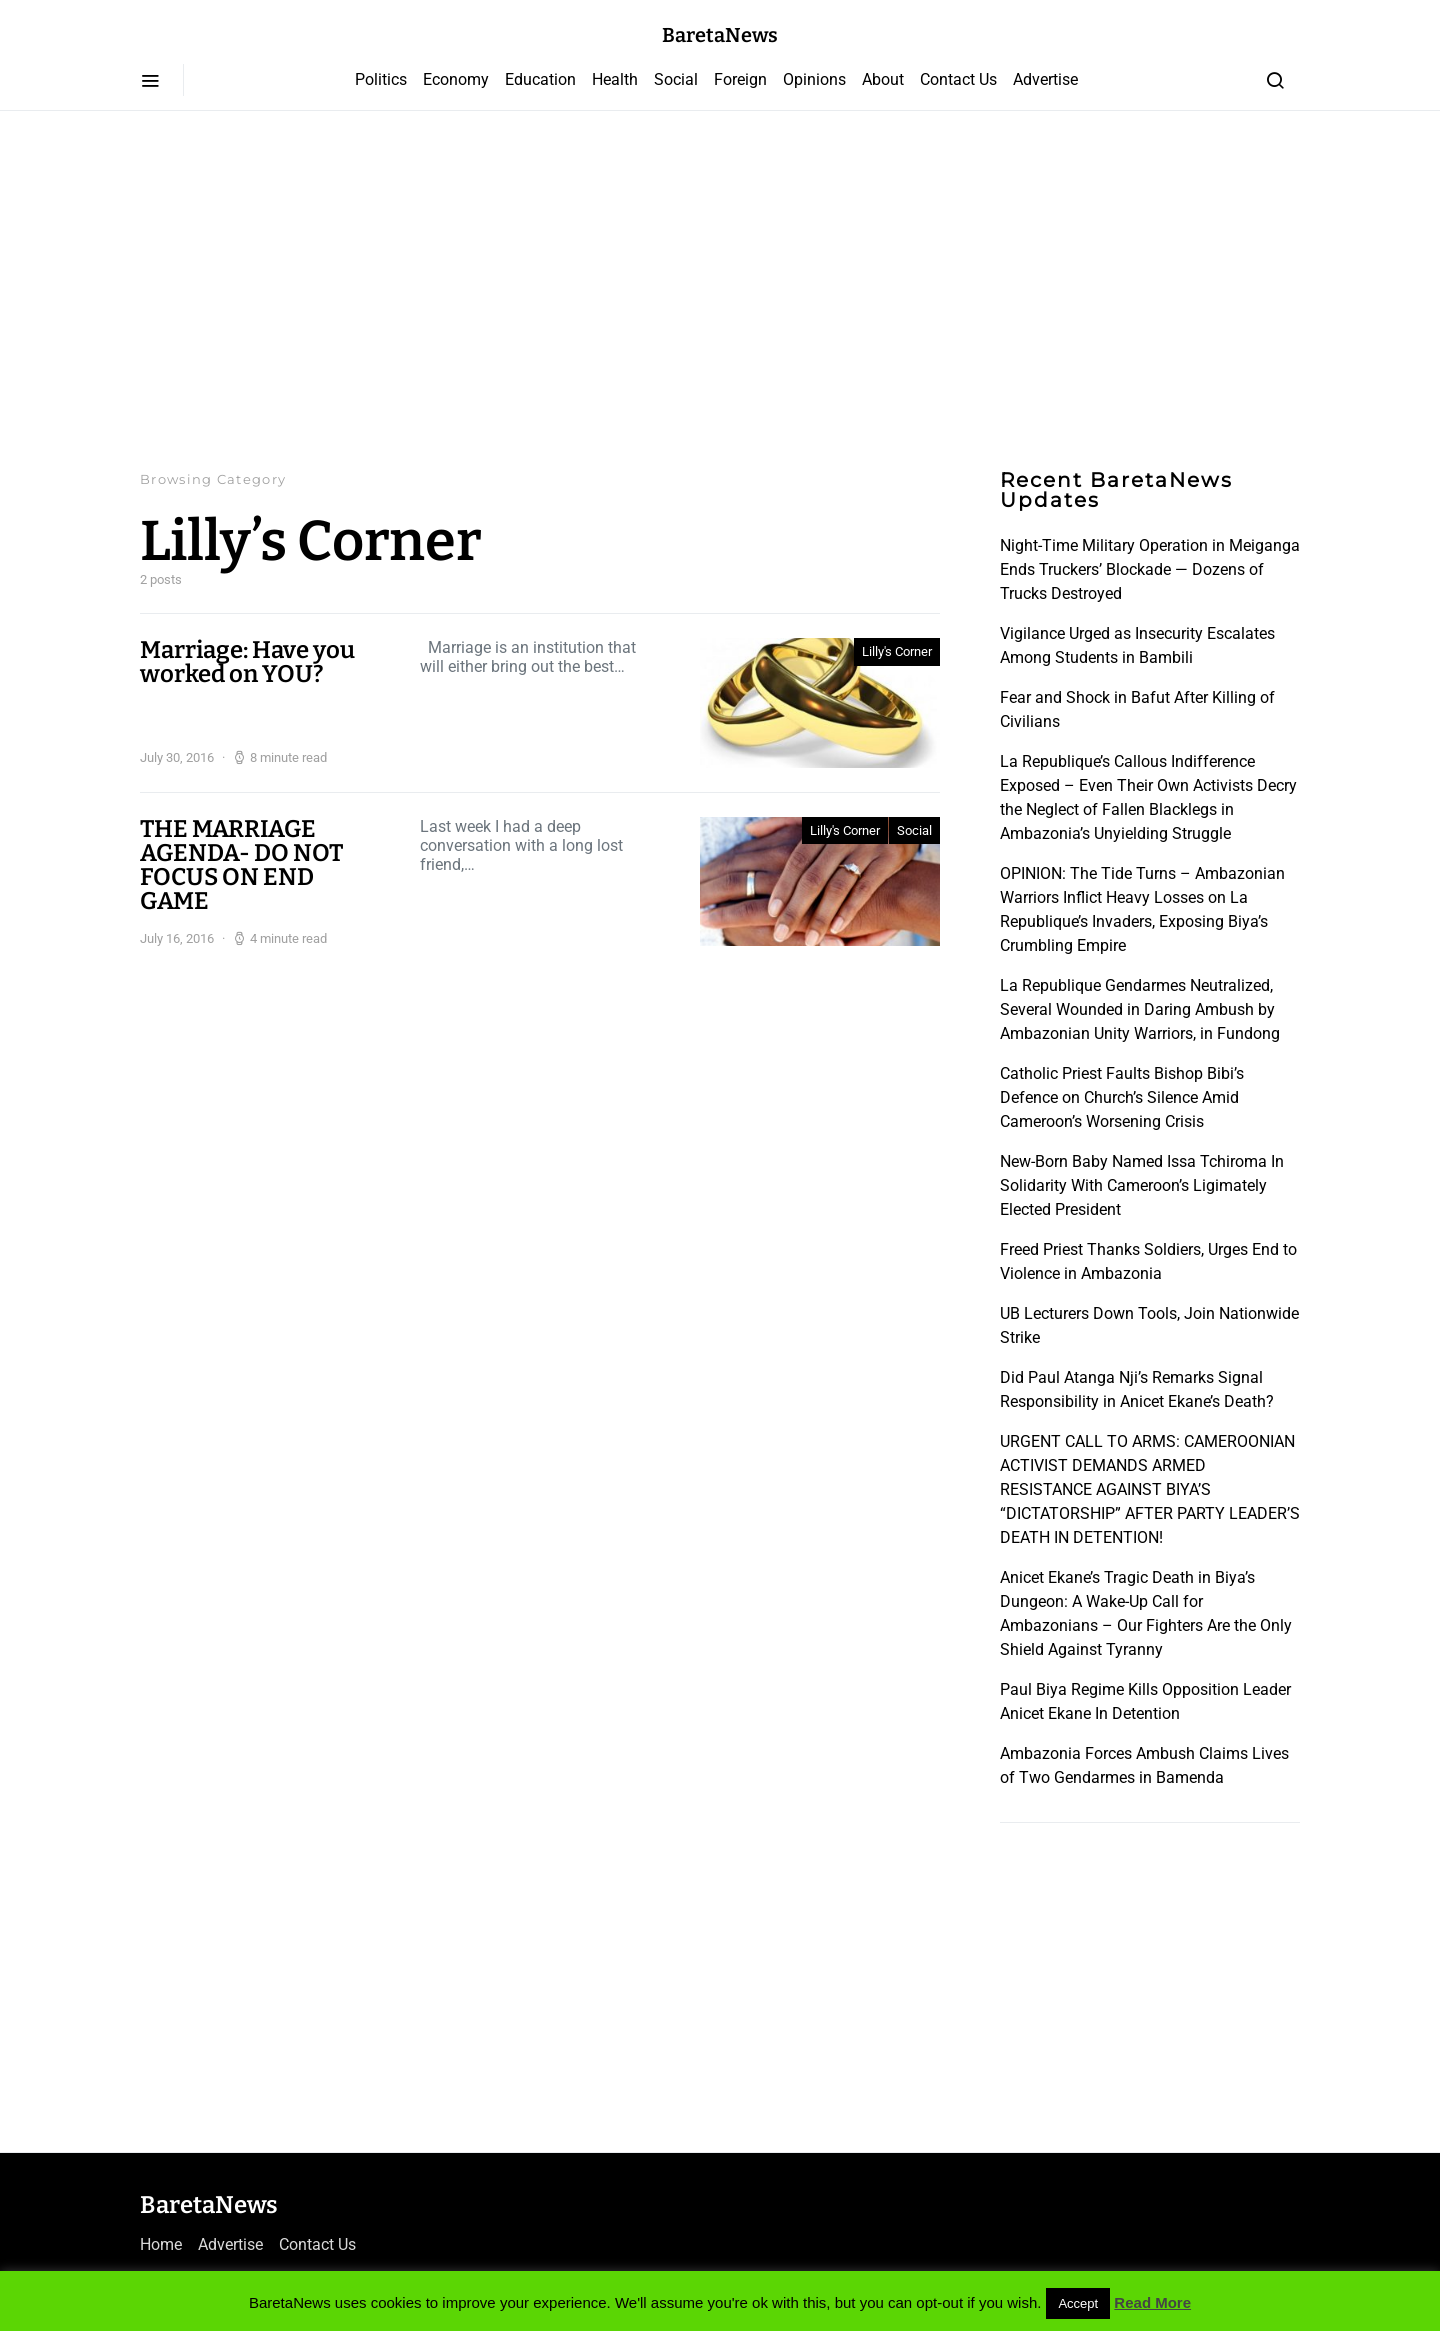 This screenshot has width=1440, height=2331. Describe the element at coordinates (1045, 79) in the screenshot. I see `Advertise` at that location.